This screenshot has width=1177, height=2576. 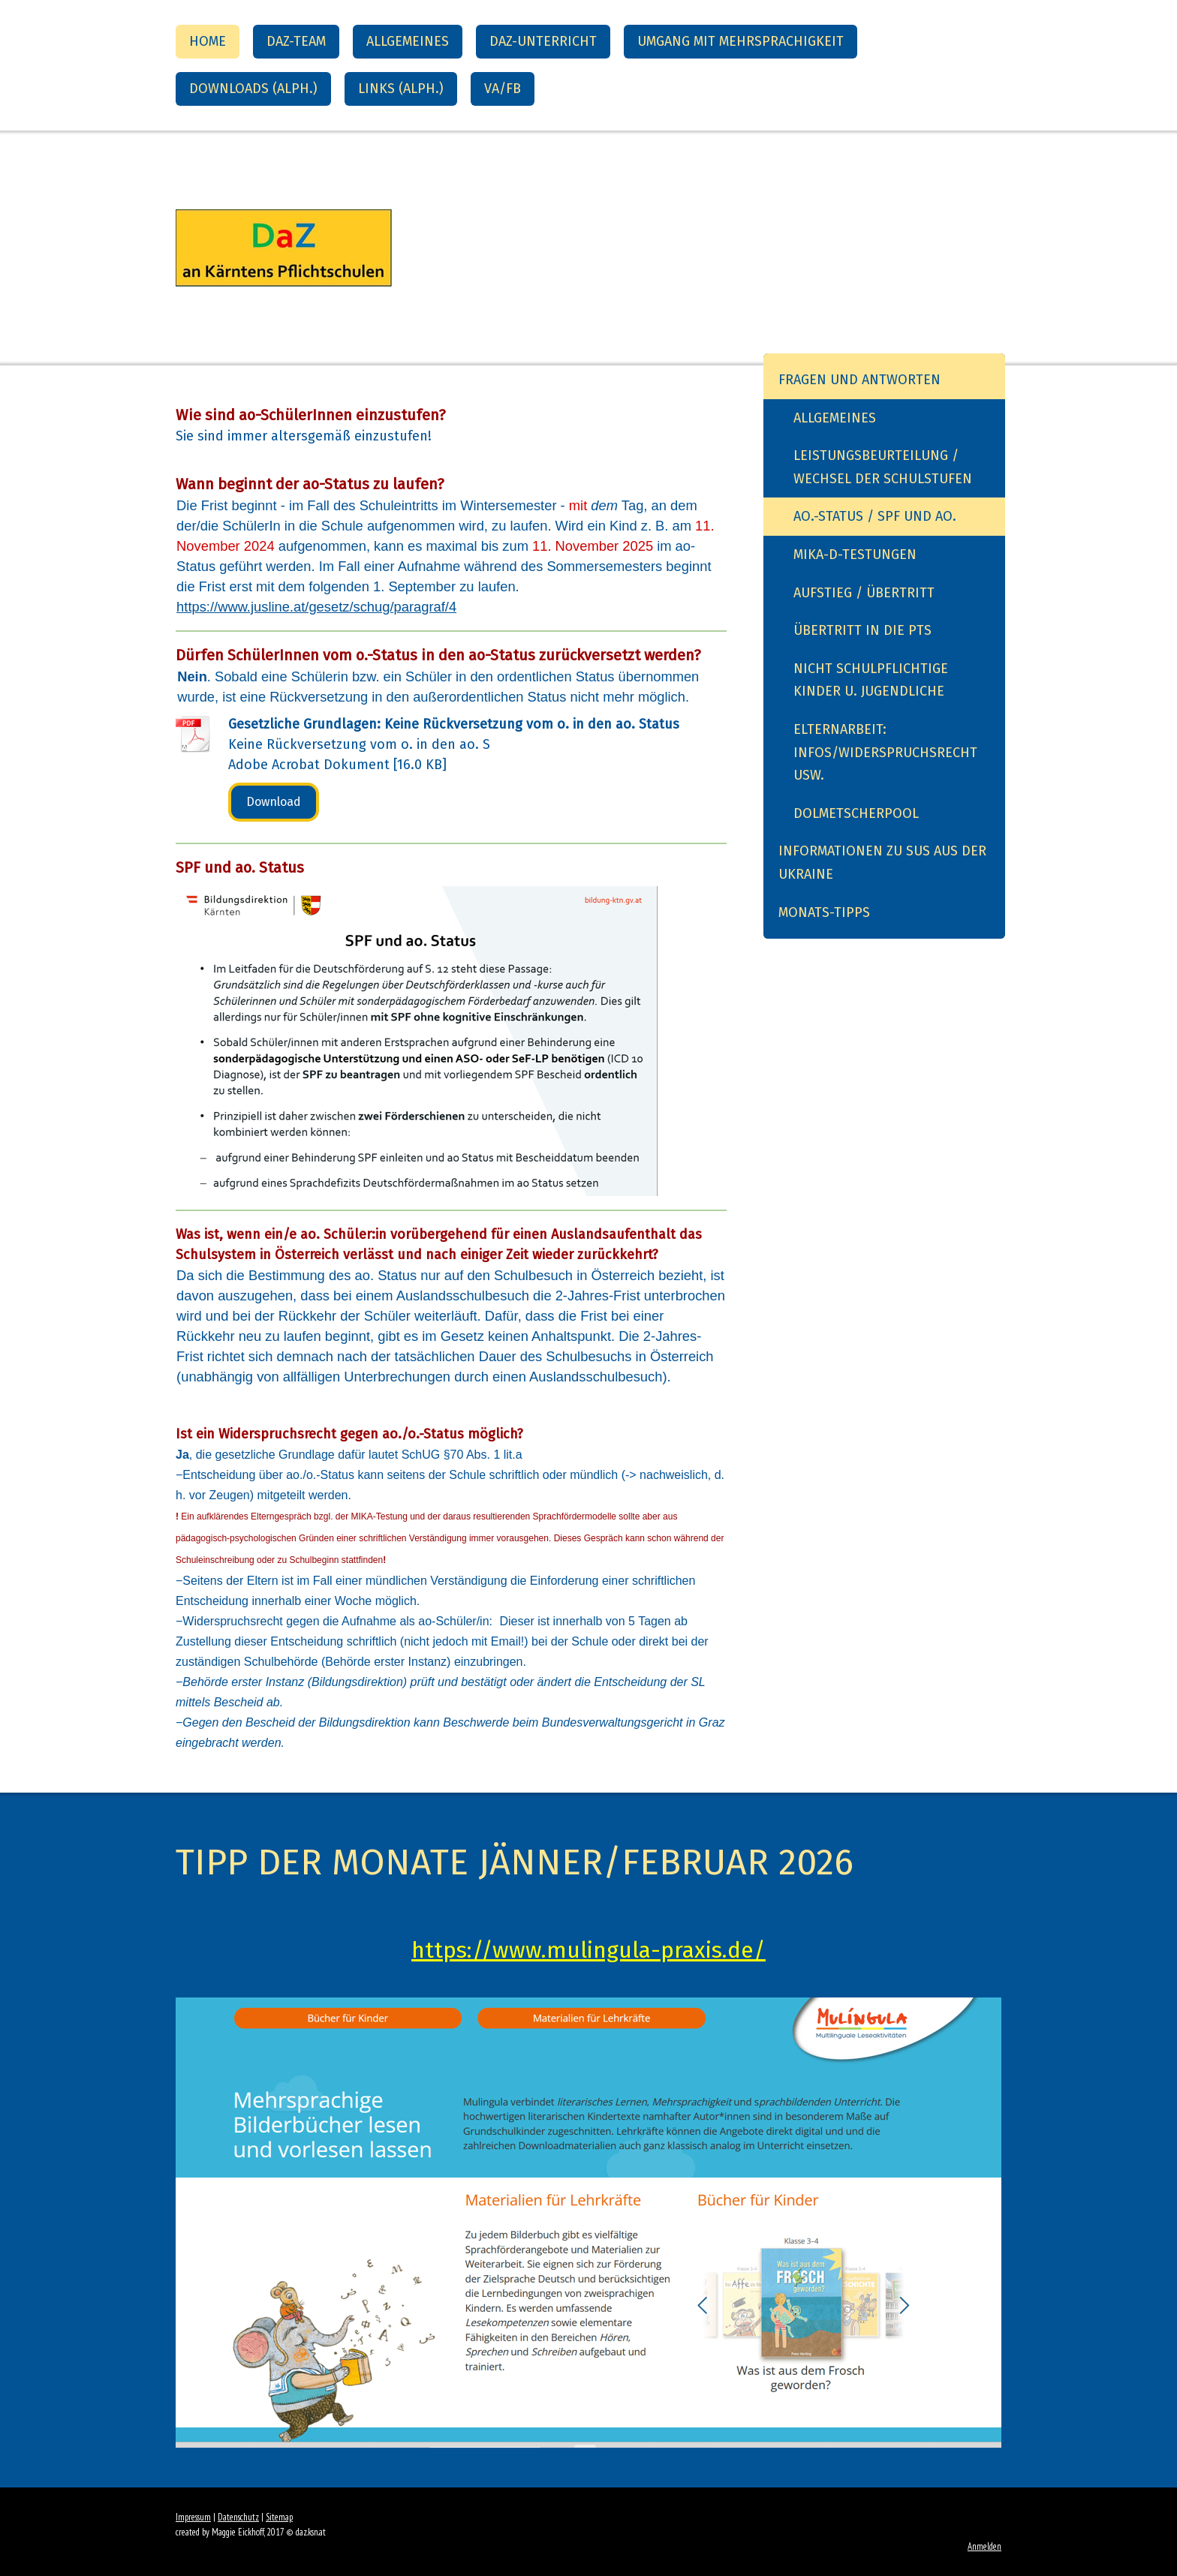 I want to click on DaZ-Unterricht, so click(x=543, y=41).